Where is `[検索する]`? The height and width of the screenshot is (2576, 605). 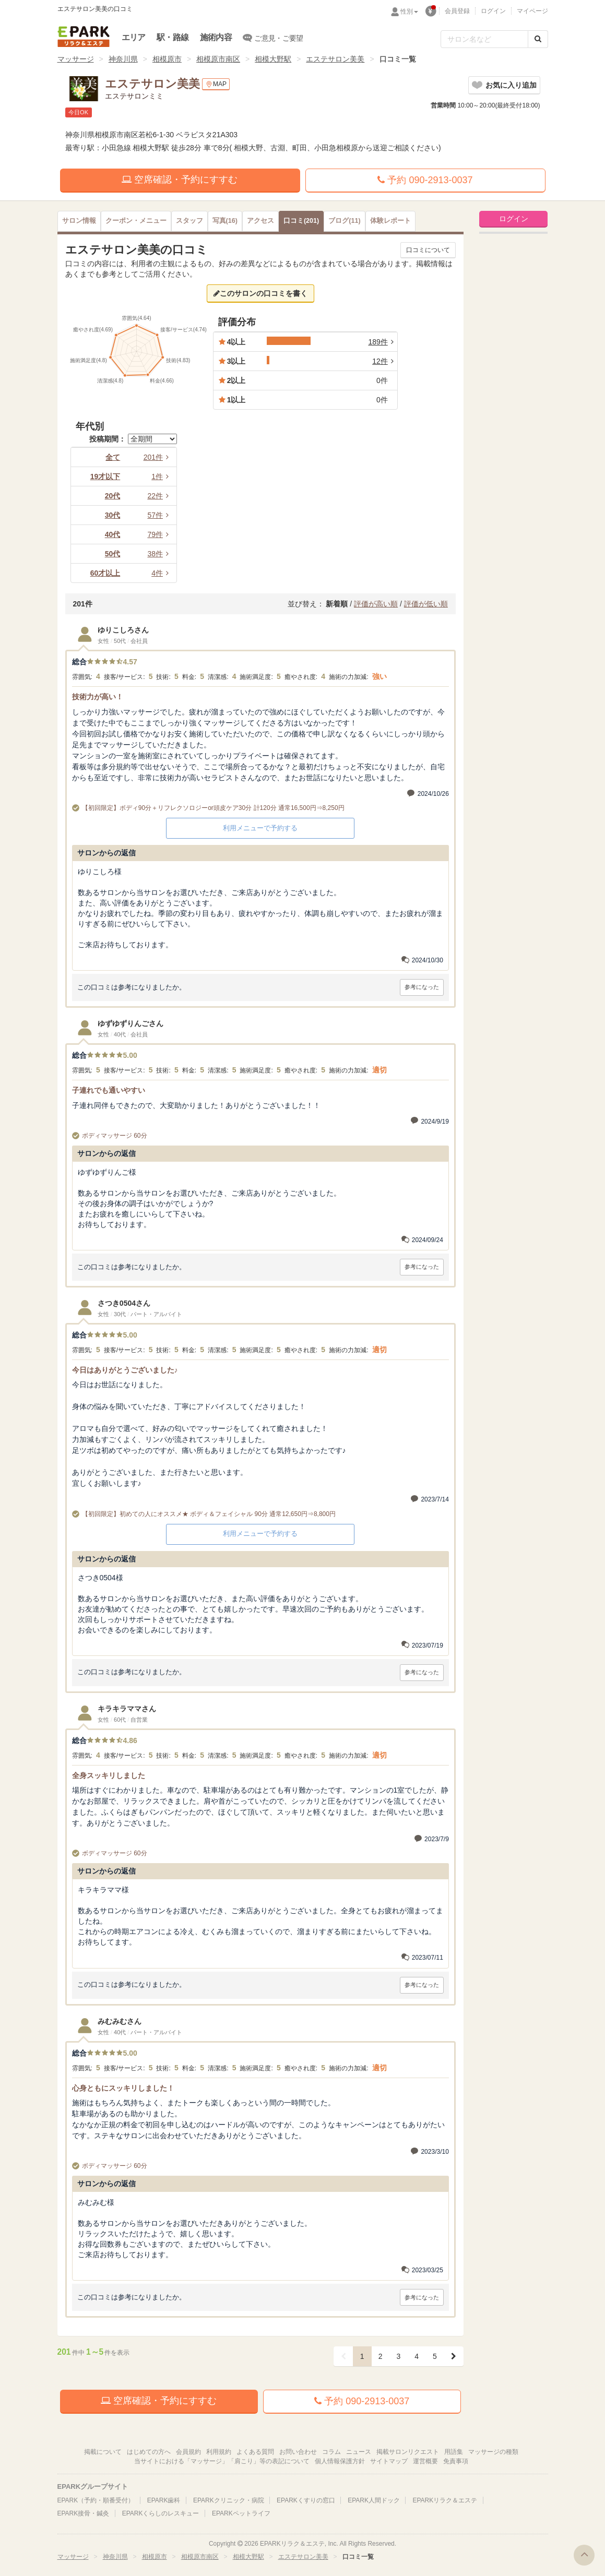 [検索する] is located at coordinates (538, 39).